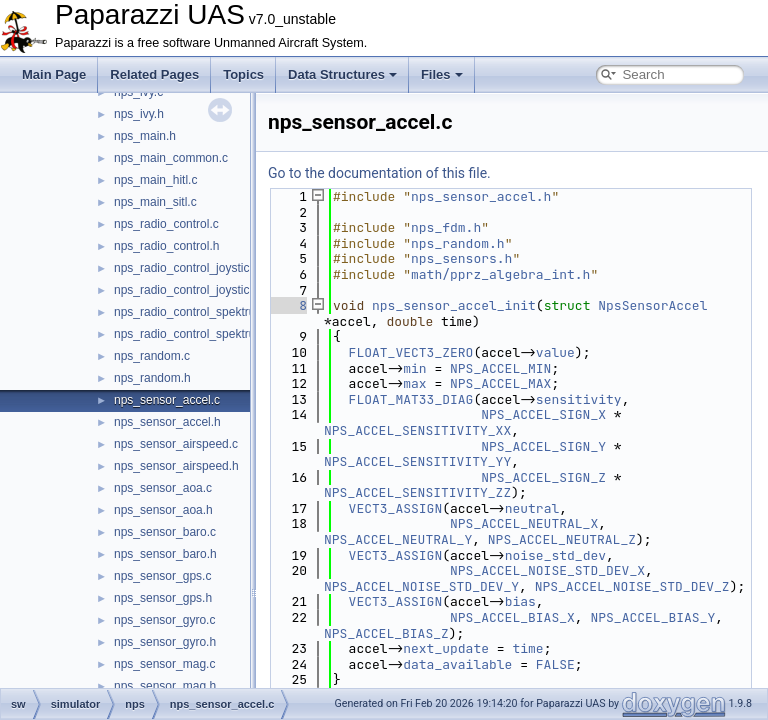  What do you see at coordinates (461, 258) in the screenshot?
I see `nps_sensors.h` at bounding box center [461, 258].